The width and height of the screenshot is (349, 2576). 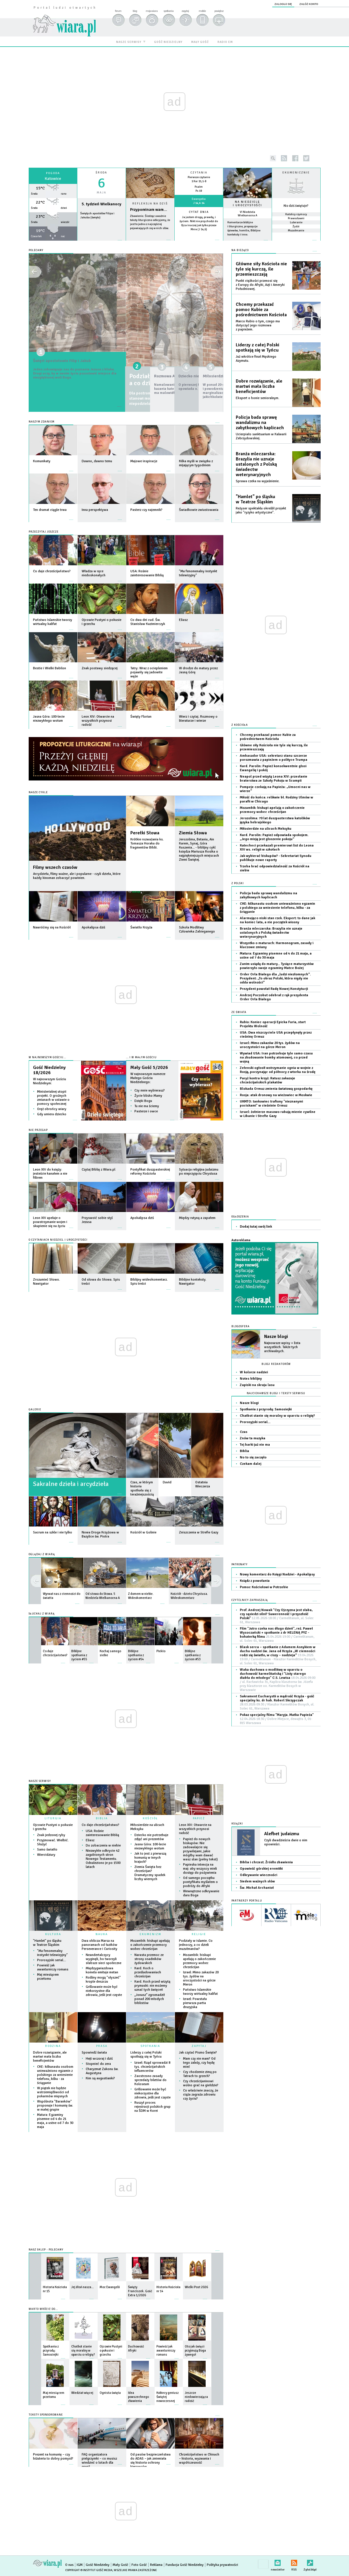 What do you see at coordinates (94, 2052) in the screenshot?
I see `Spowiedź świata` at bounding box center [94, 2052].